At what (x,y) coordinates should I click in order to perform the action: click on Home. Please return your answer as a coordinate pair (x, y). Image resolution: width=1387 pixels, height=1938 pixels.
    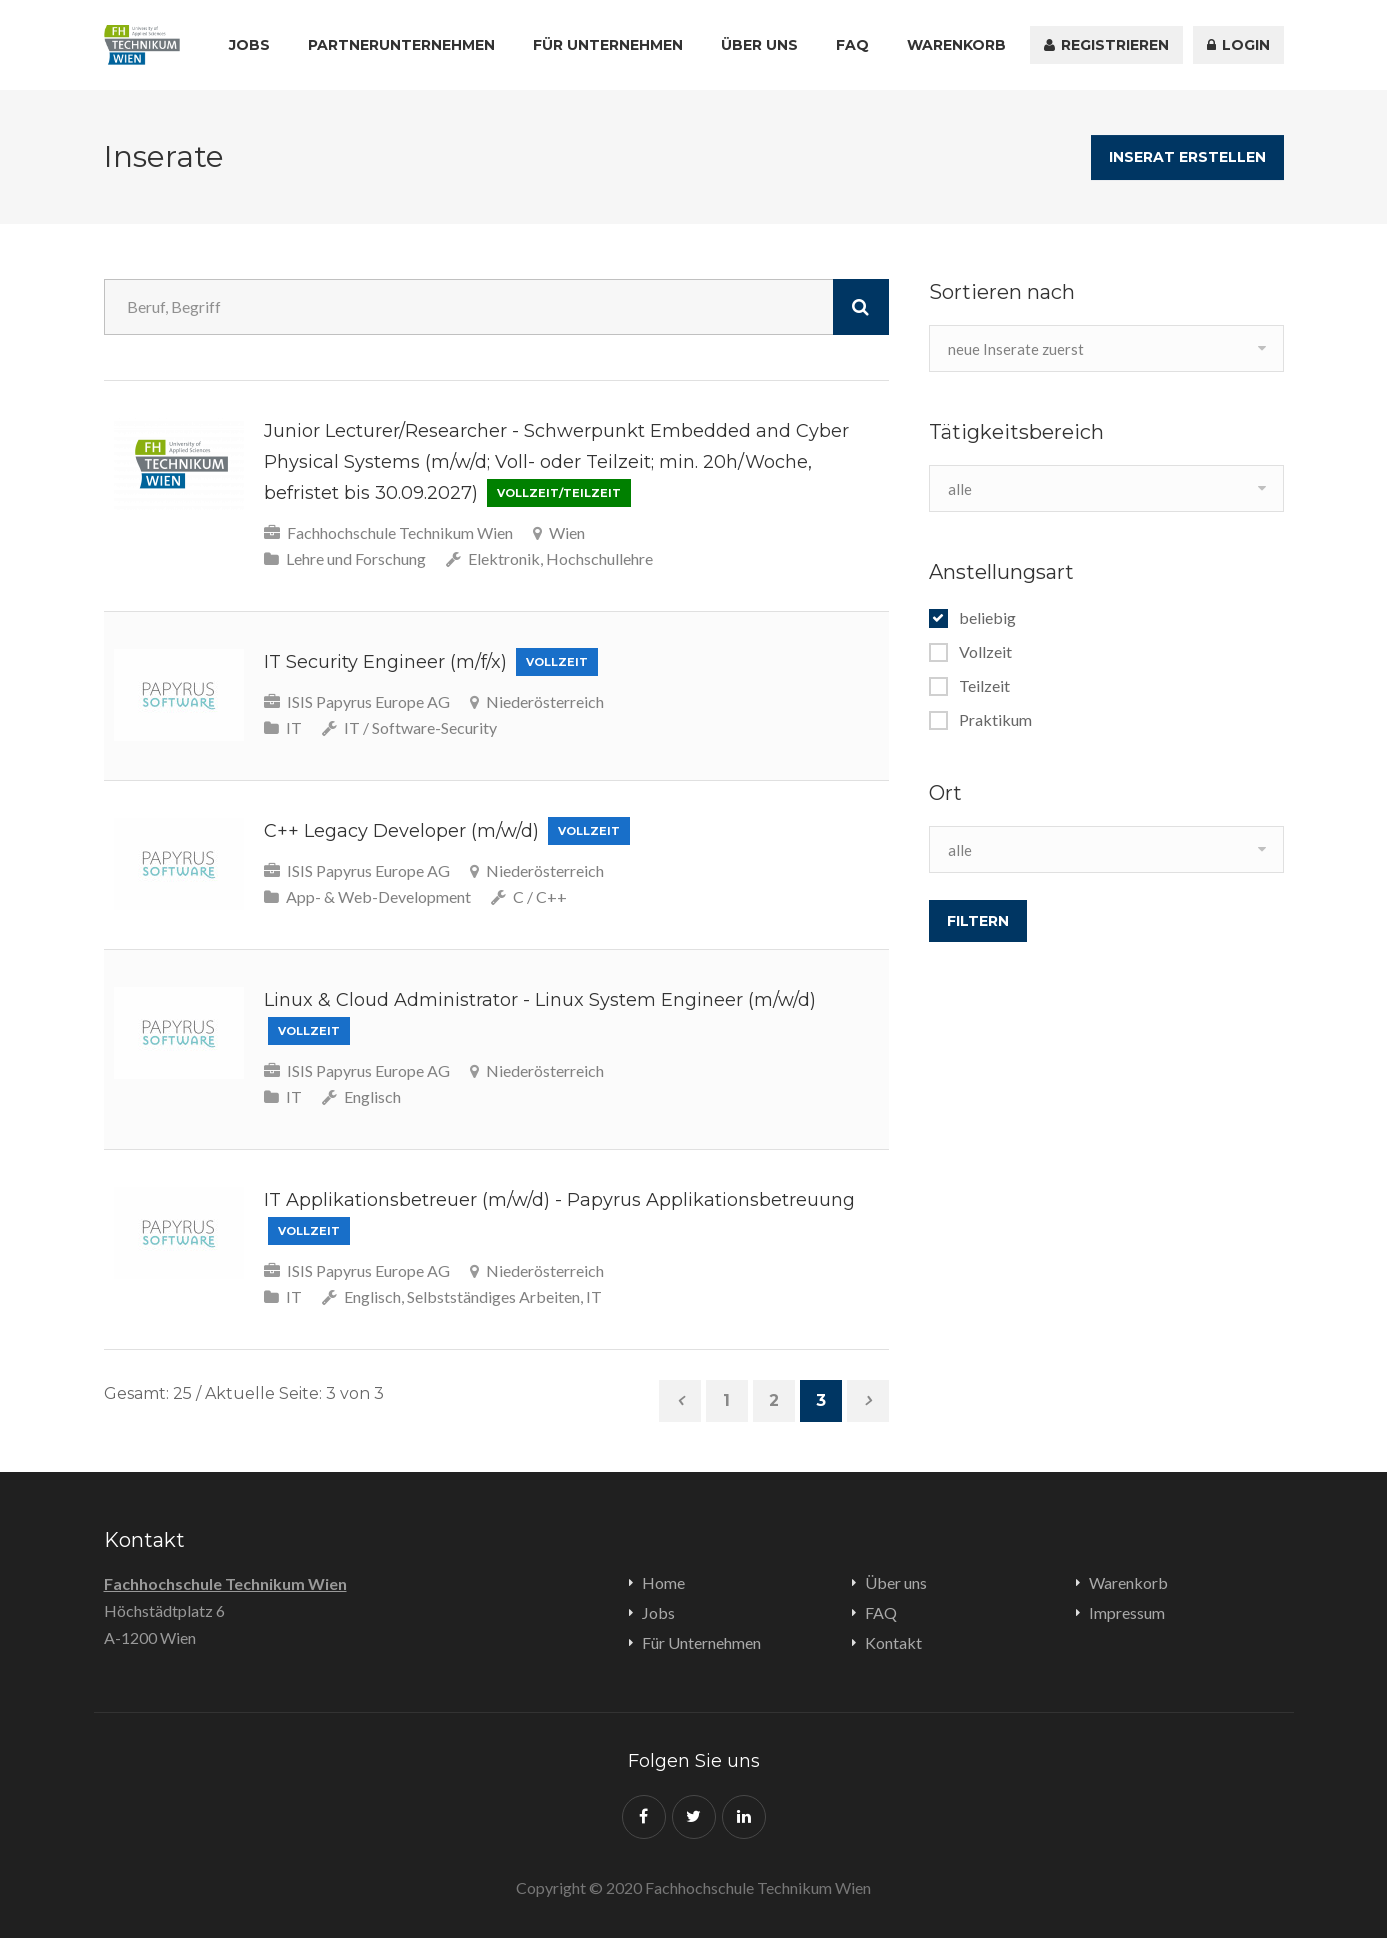
    Looking at the image, I should click on (663, 1582).